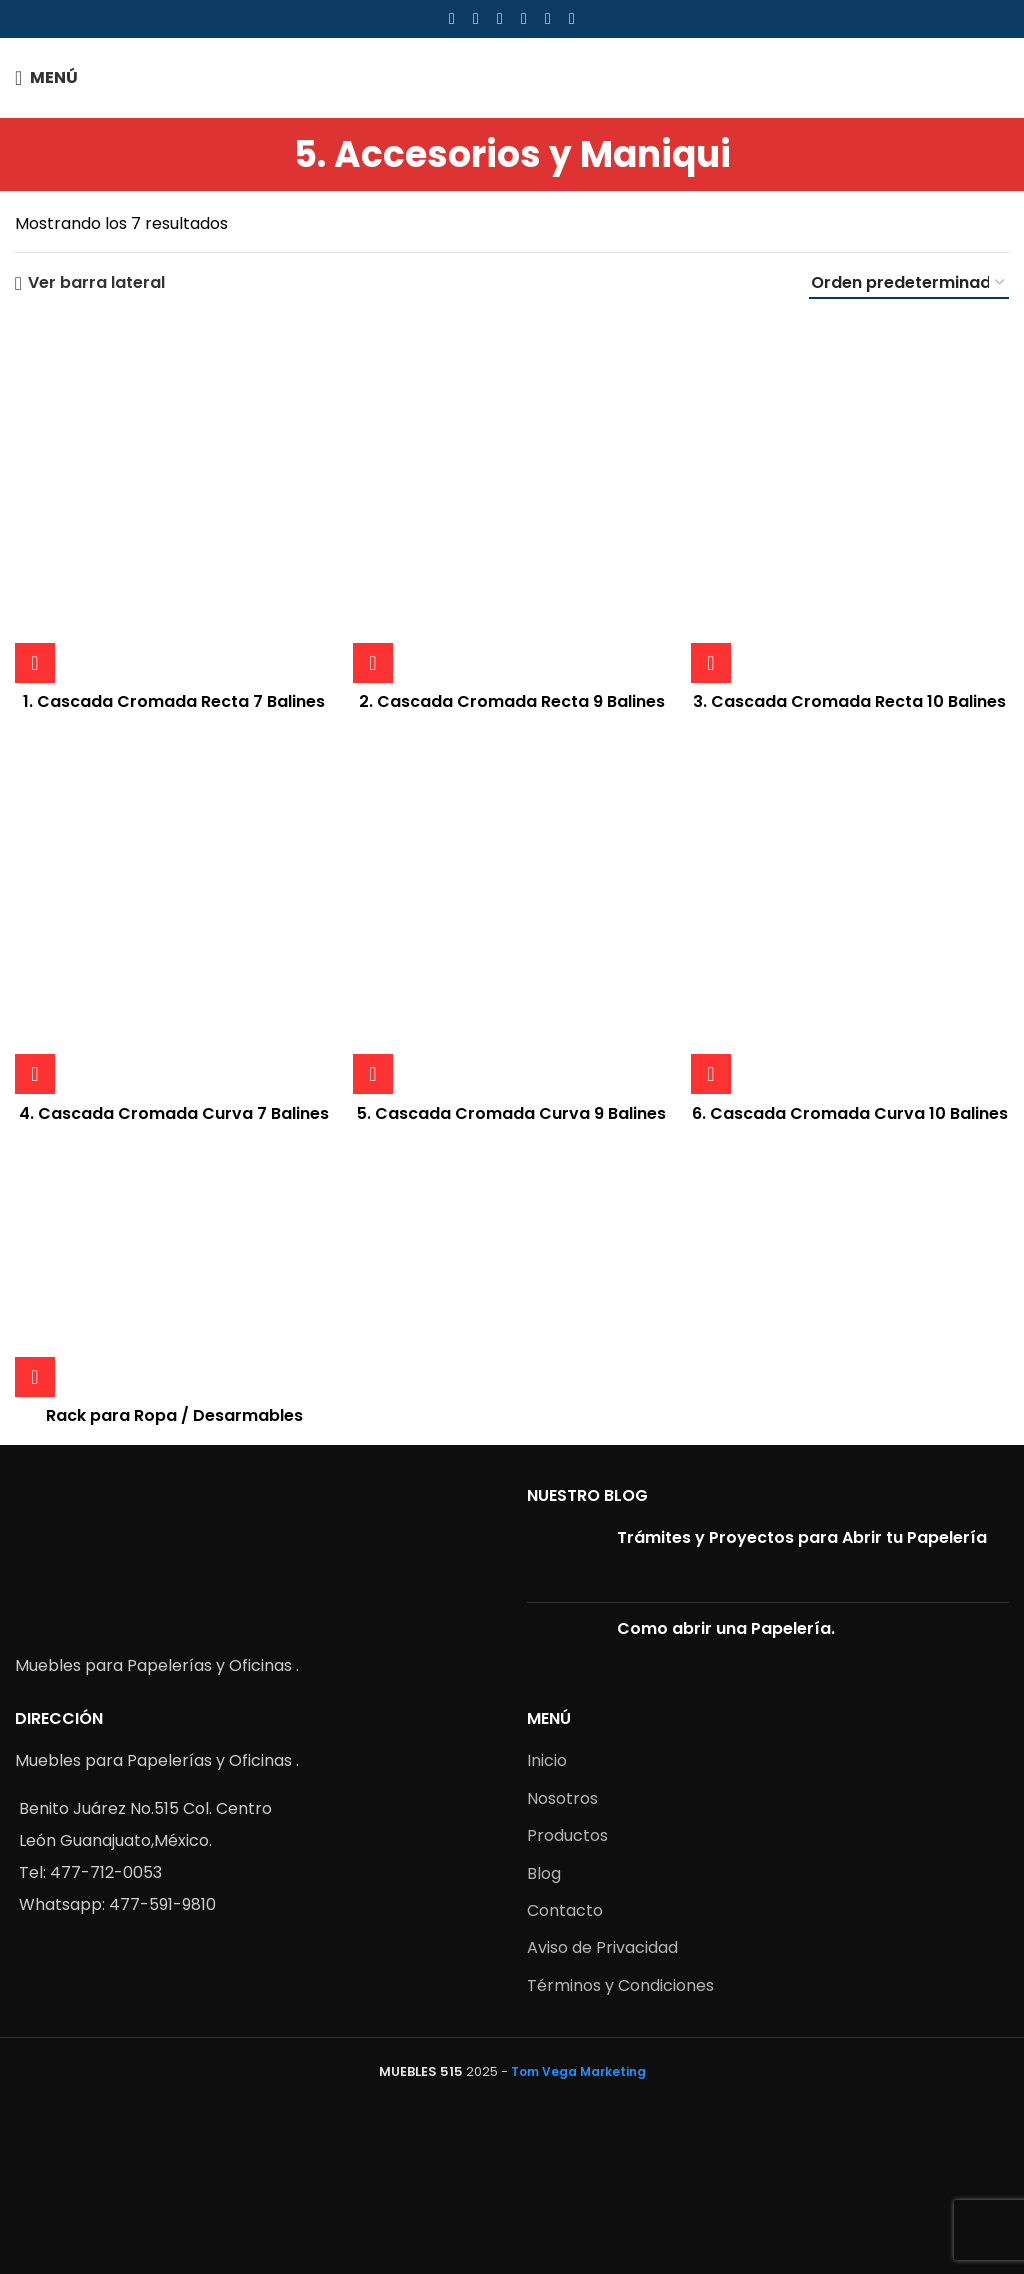  What do you see at coordinates (512, 913) in the screenshot?
I see `[5. Cascada Cromada Curva 9 Balines]` at bounding box center [512, 913].